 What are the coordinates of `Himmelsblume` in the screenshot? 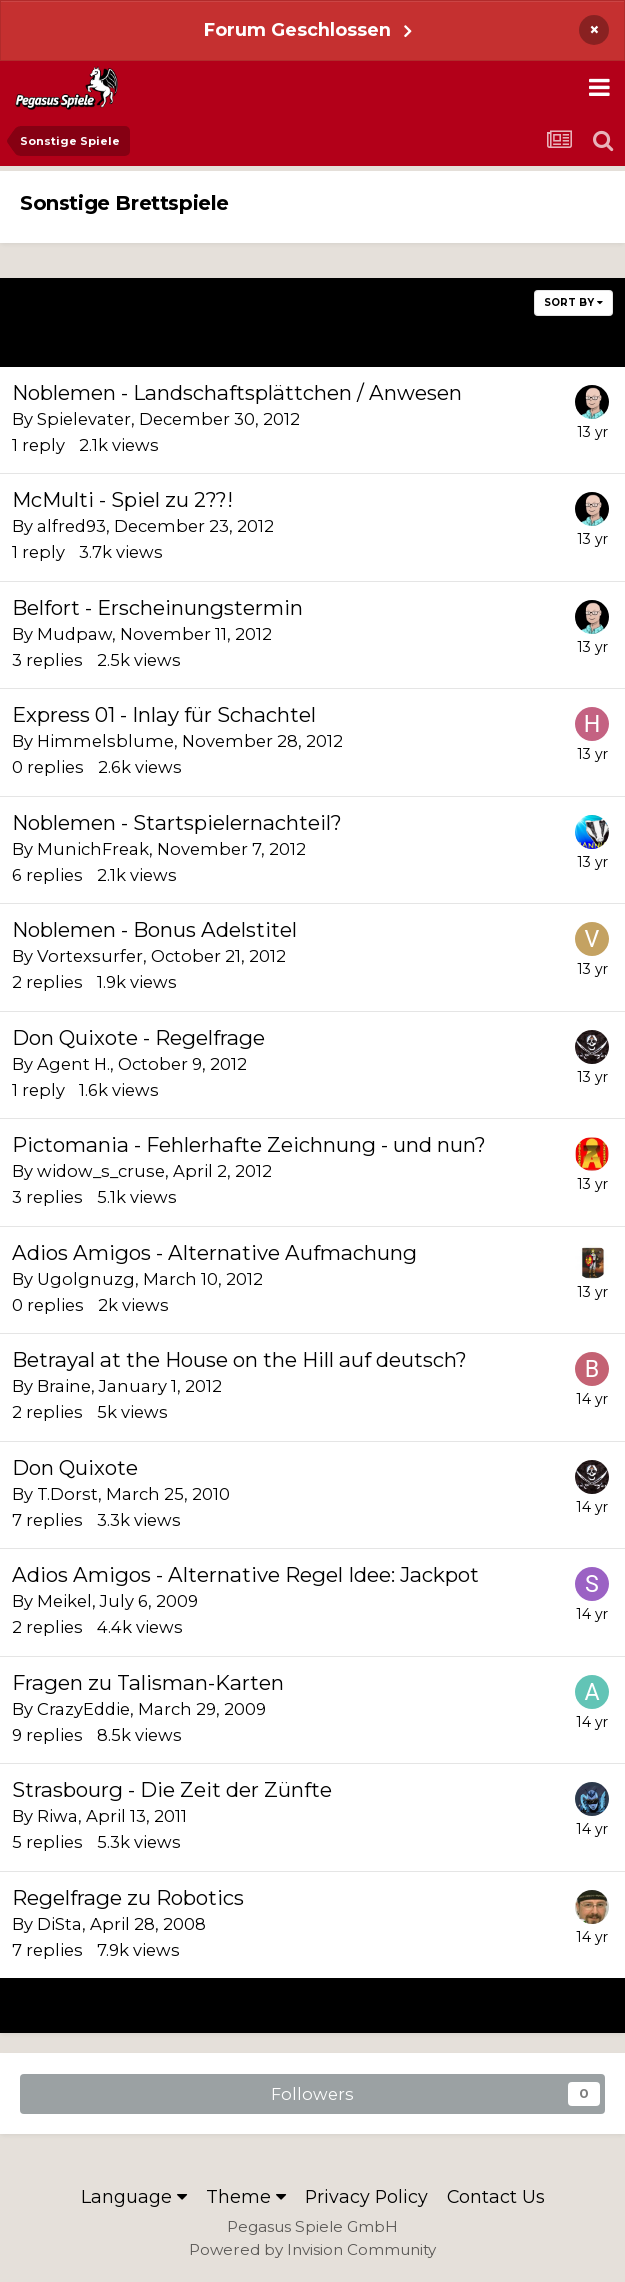 It's located at (105, 741).